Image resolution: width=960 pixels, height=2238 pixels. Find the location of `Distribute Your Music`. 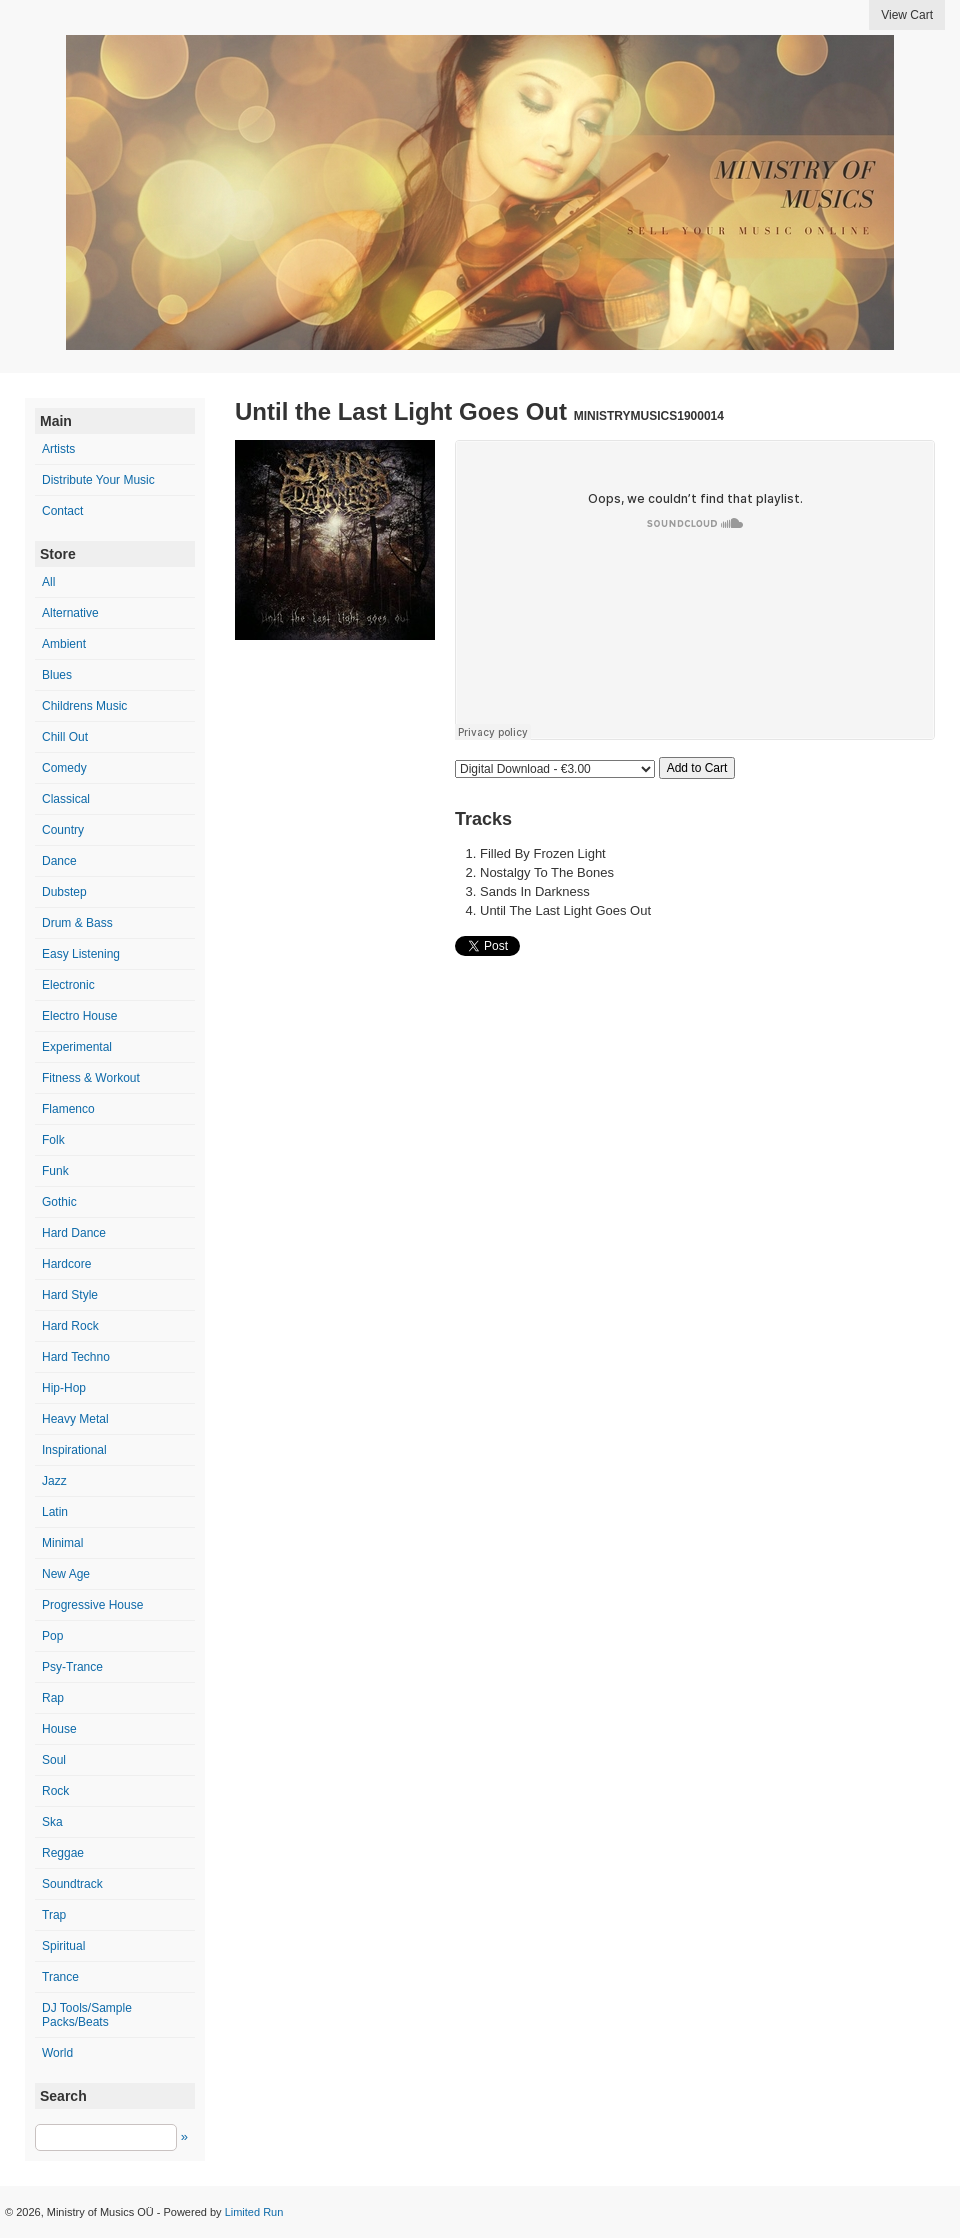

Distribute Your Music is located at coordinates (98, 480).